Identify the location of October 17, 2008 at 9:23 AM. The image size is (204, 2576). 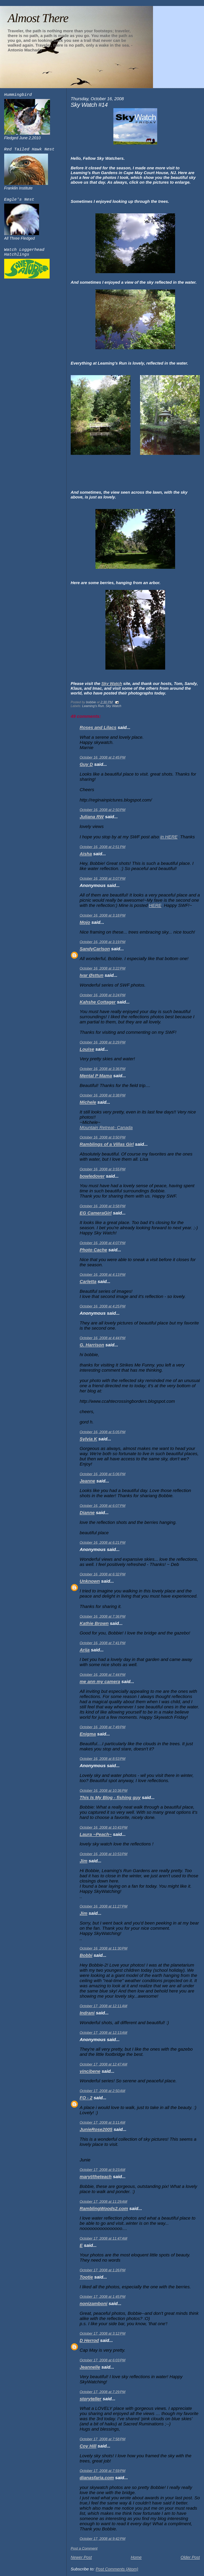
(102, 2170).